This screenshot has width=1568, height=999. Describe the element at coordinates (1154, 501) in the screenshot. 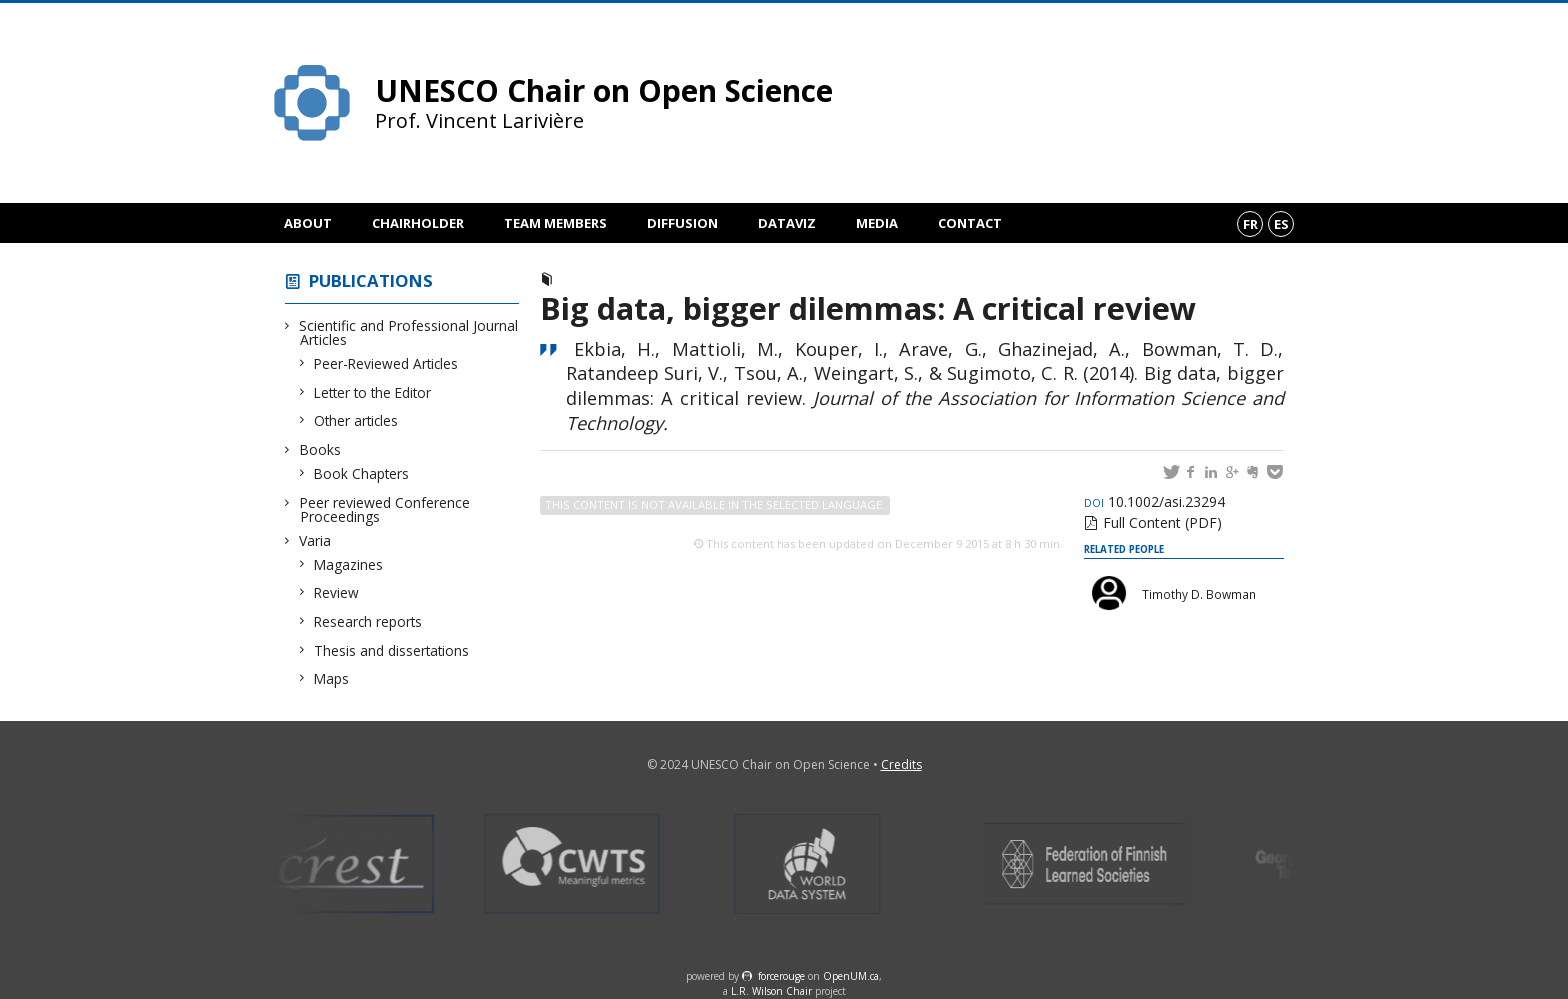

I see `10.1002/asi.23294` at that location.